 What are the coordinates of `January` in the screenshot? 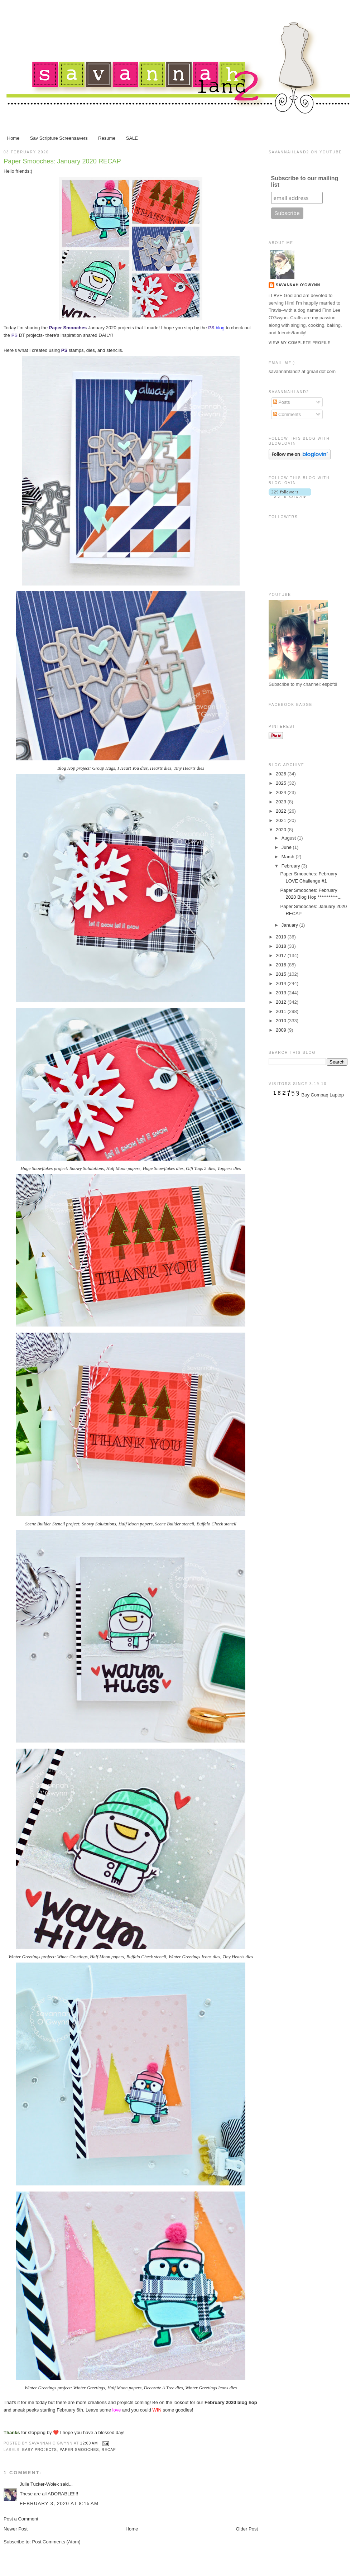 It's located at (290, 925).